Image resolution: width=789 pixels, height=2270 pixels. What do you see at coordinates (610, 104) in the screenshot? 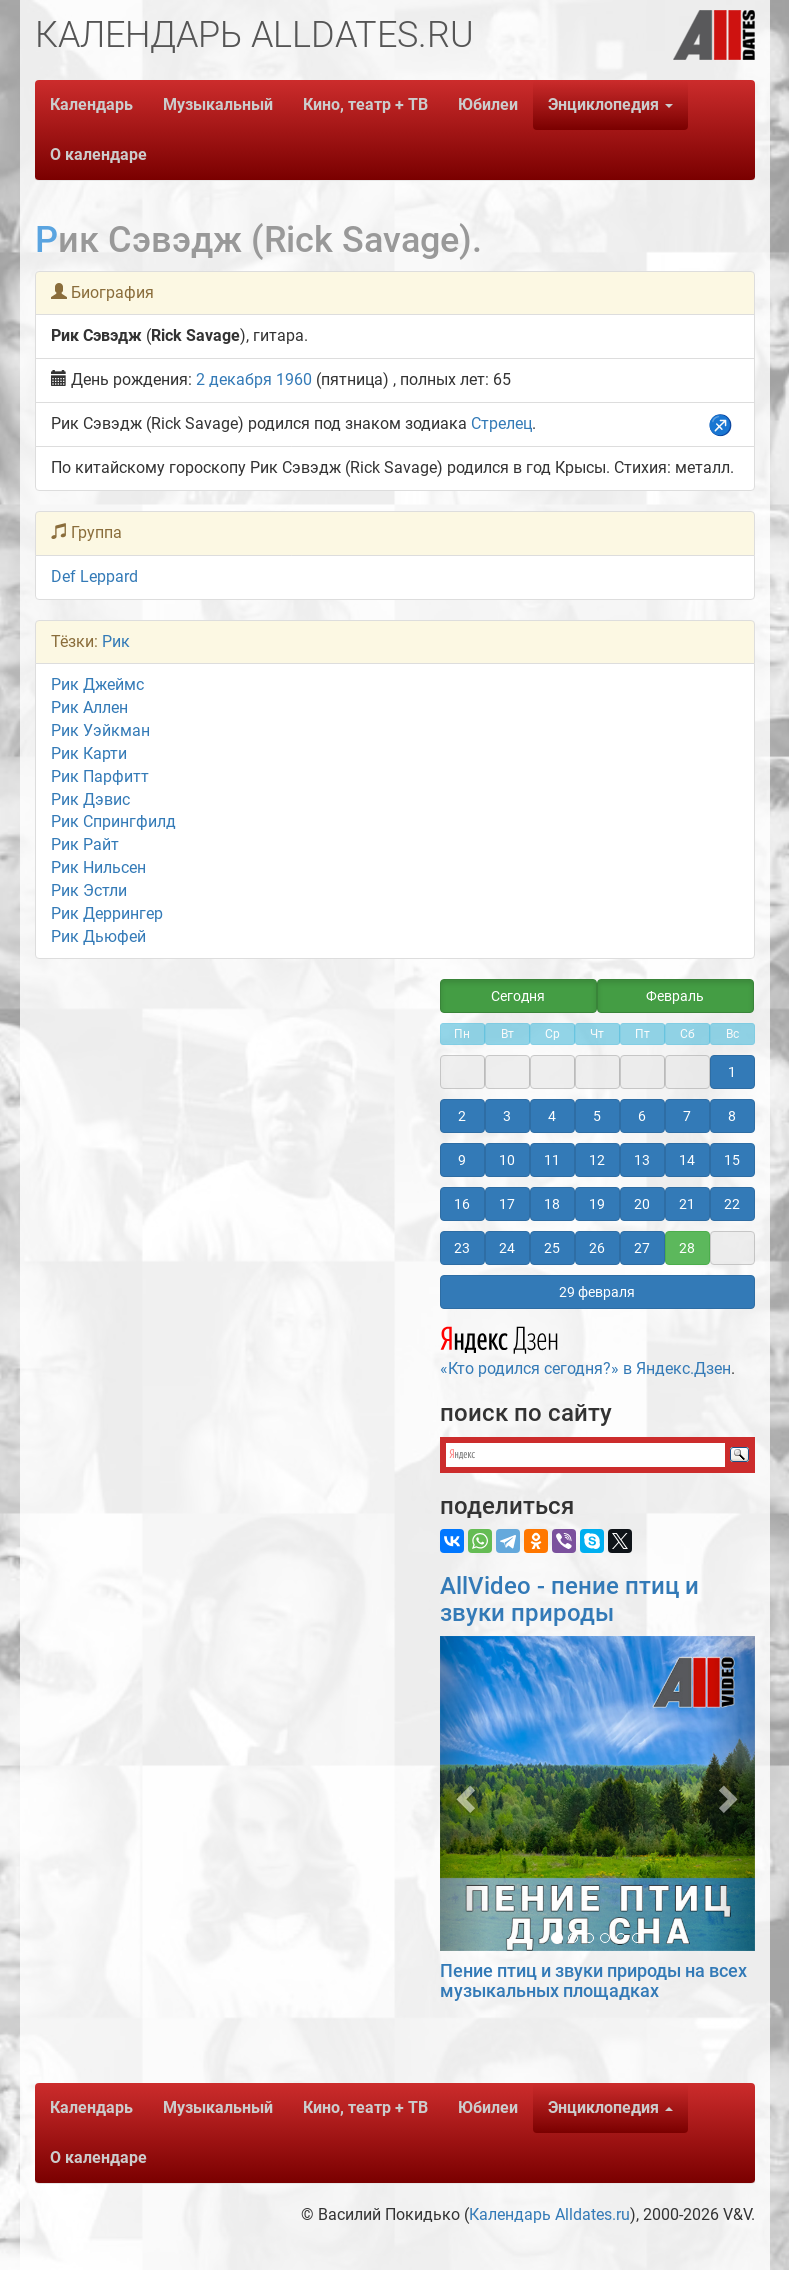
I see `Энциклопедия [button]` at bounding box center [610, 104].